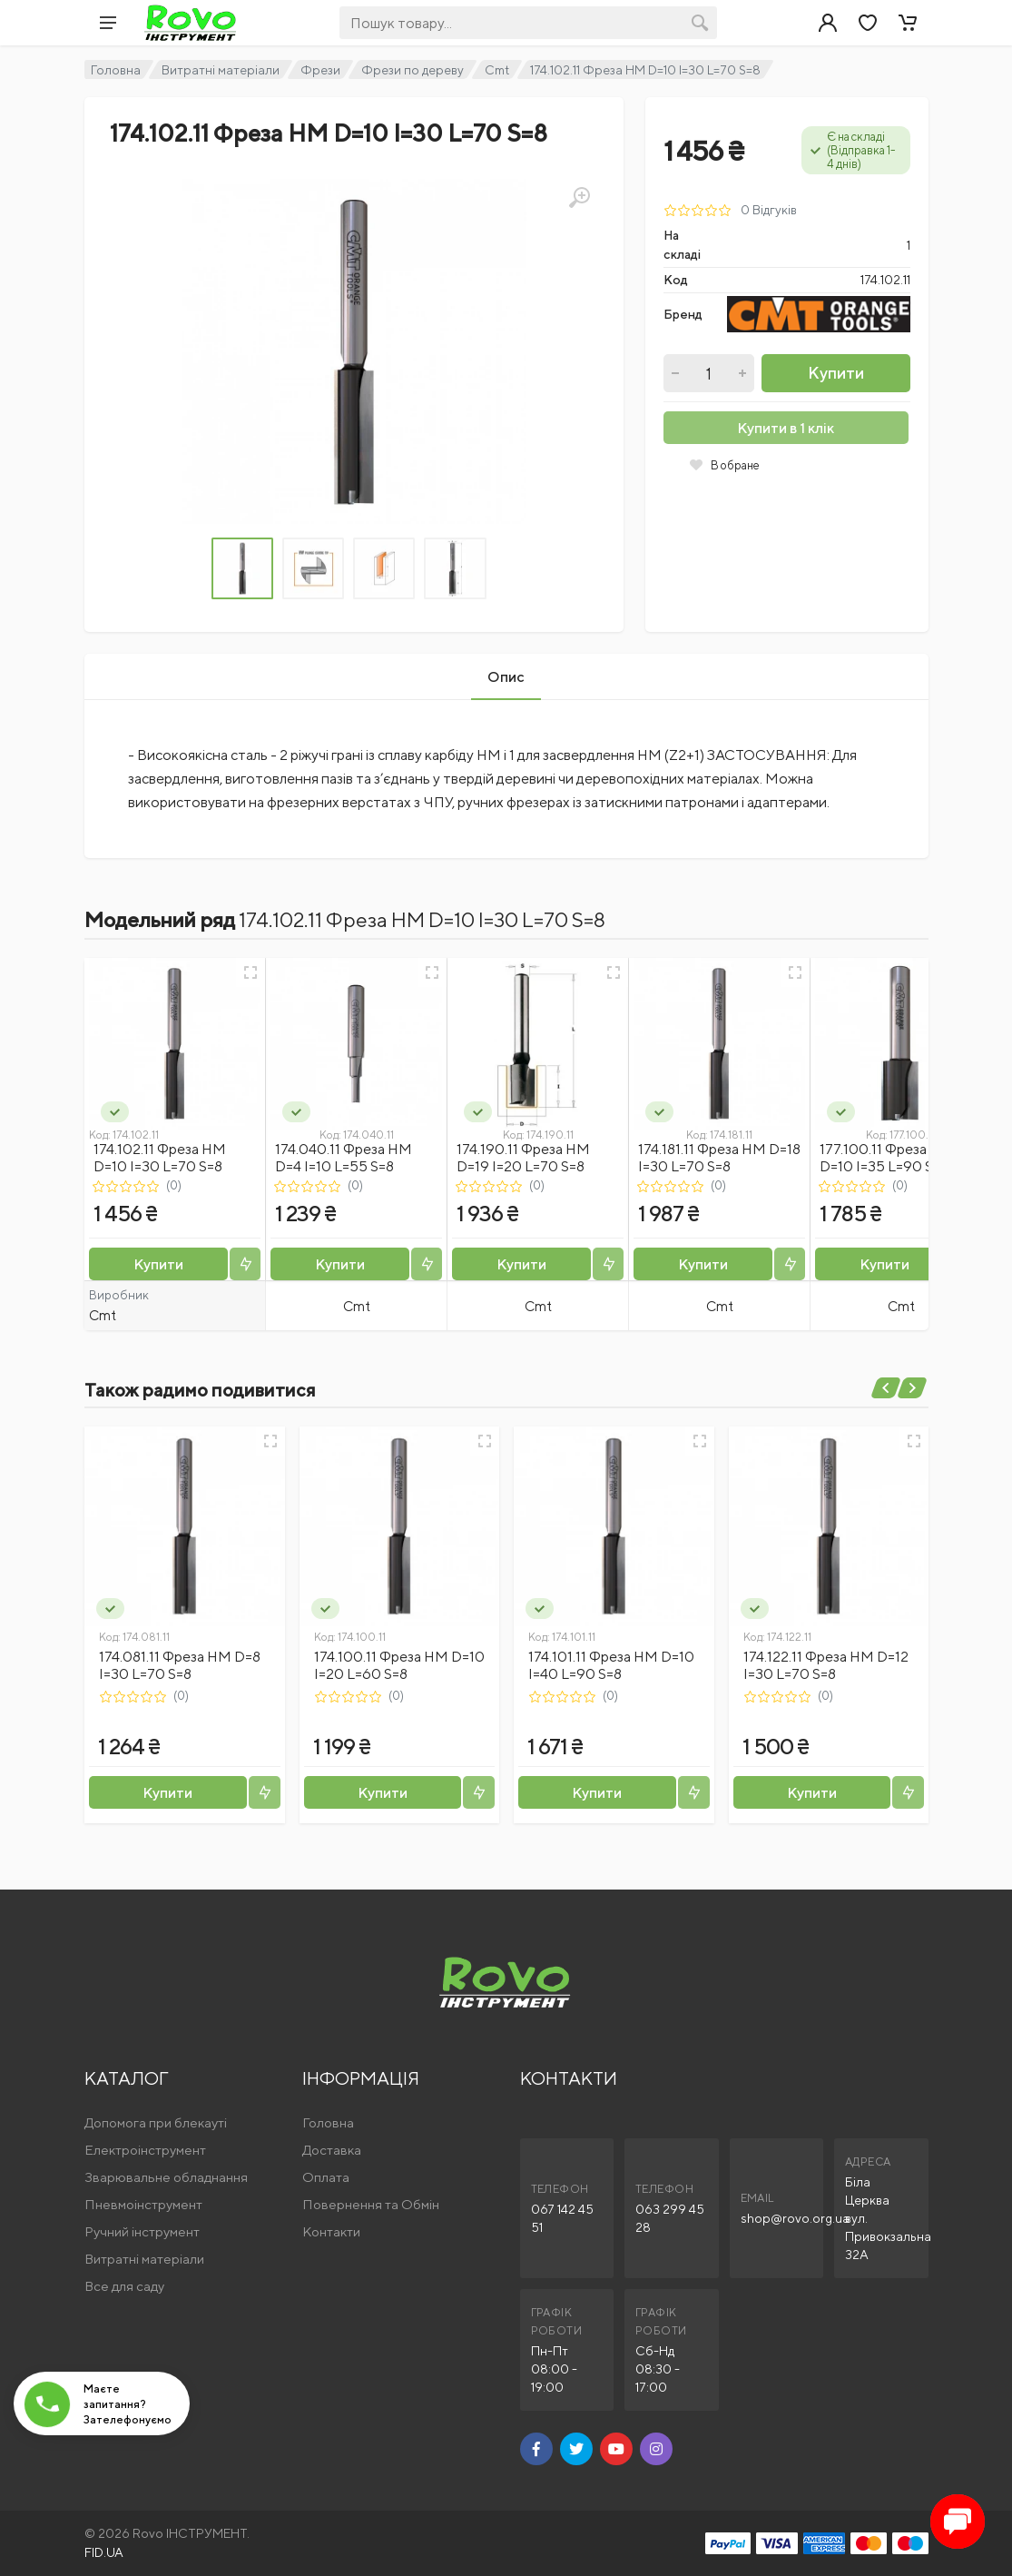  What do you see at coordinates (250, 972) in the screenshot?
I see `[Швидкий перегляд]` at bounding box center [250, 972].